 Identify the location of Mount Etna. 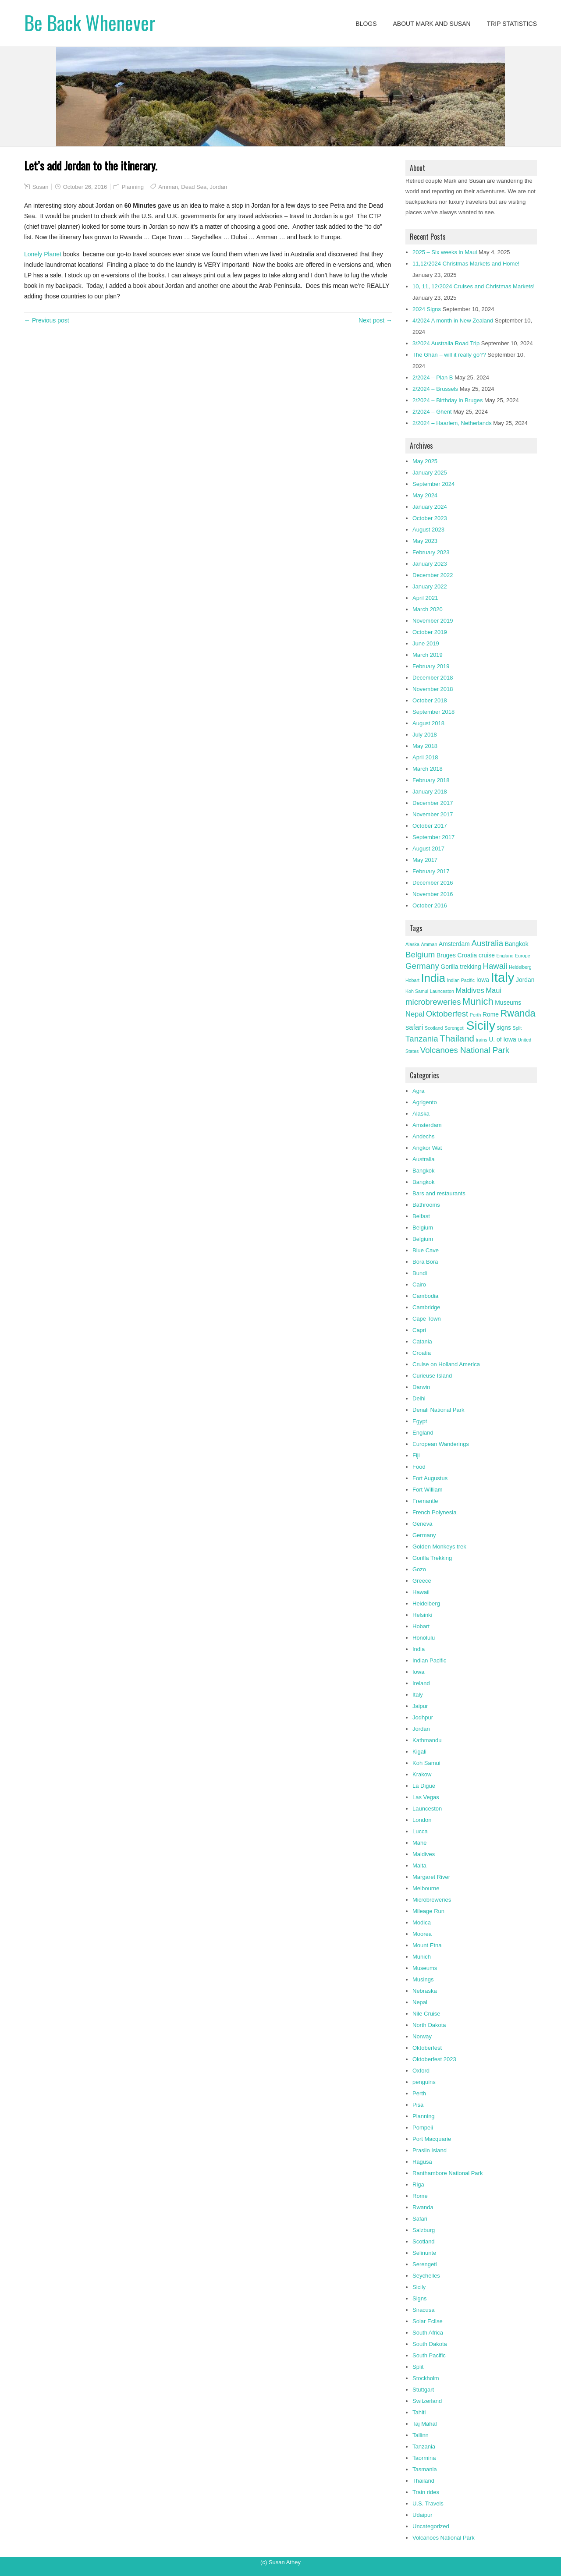
(427, 1945).